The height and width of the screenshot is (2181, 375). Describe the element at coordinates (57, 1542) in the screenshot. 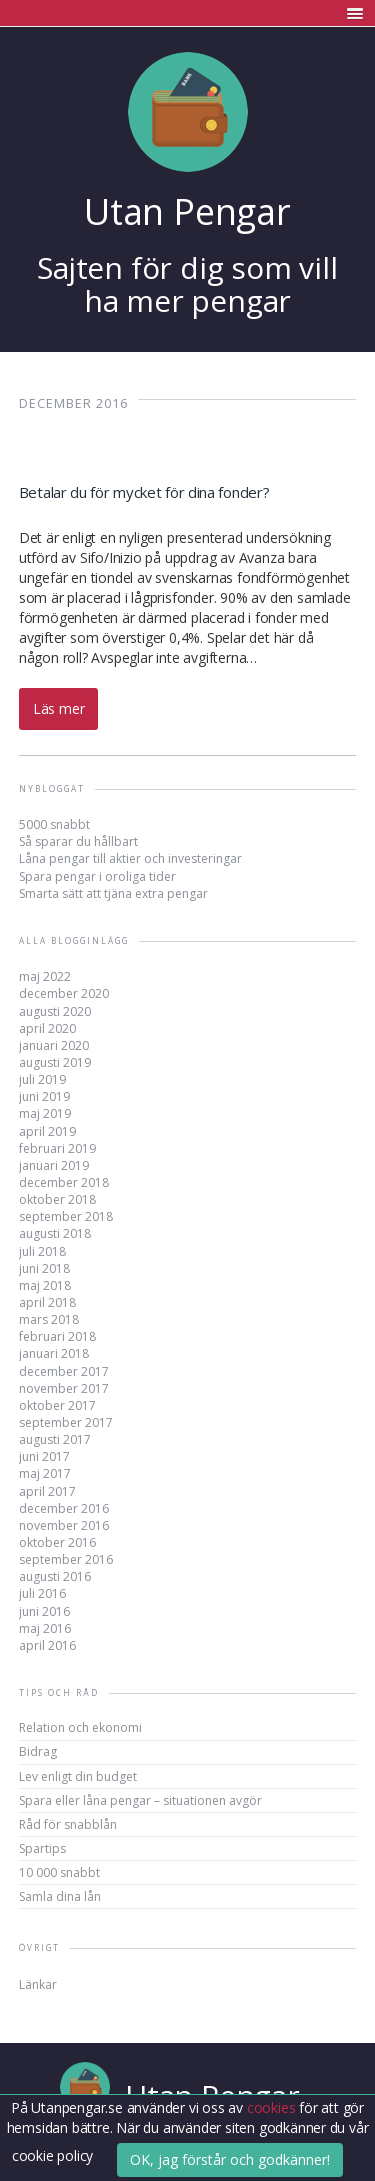

I see `oktober 2016` at that location.